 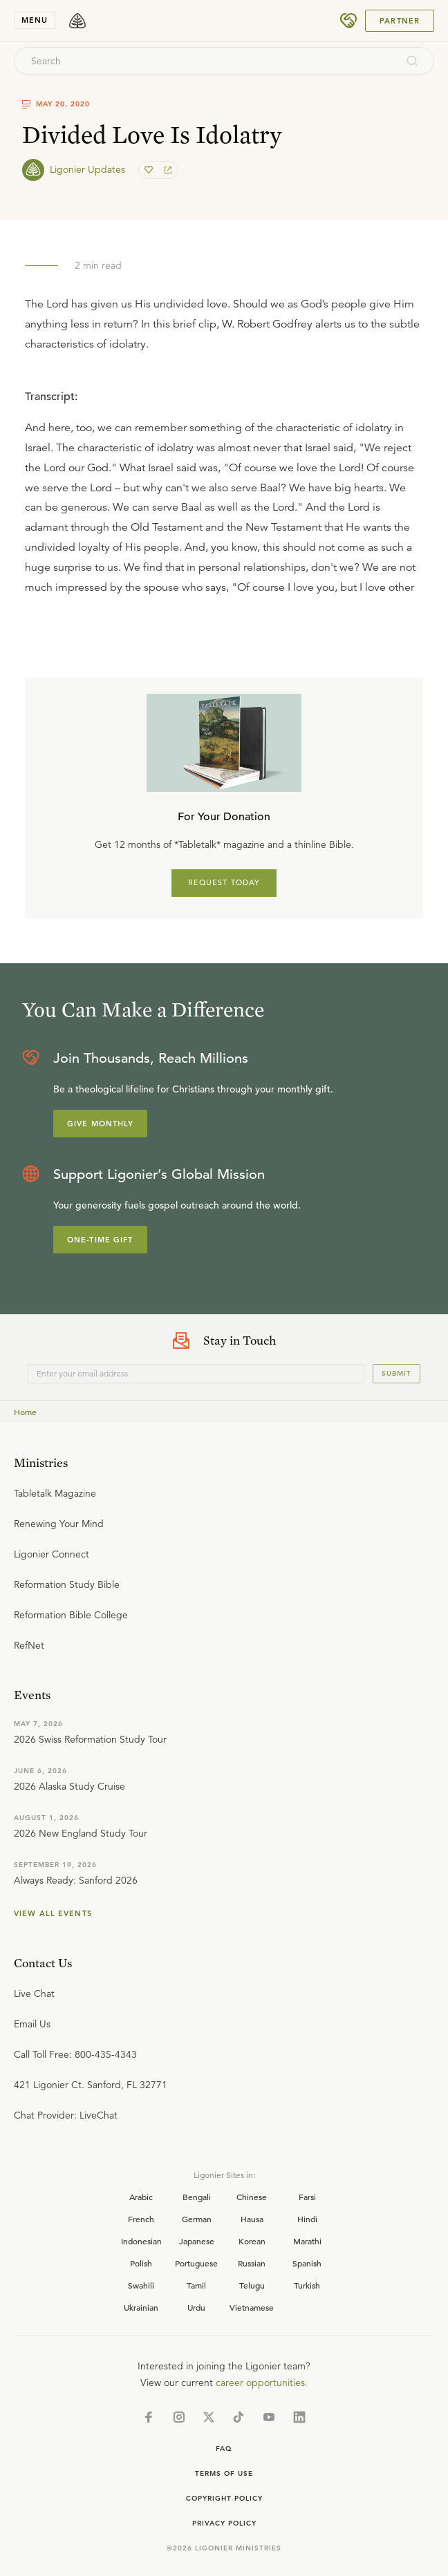 What do you see at coordinates (100, 1123) in the screenshot?
I see `Give Monthly [Explore more about supporting Ligonier]` at bounding box center [100, 1123].